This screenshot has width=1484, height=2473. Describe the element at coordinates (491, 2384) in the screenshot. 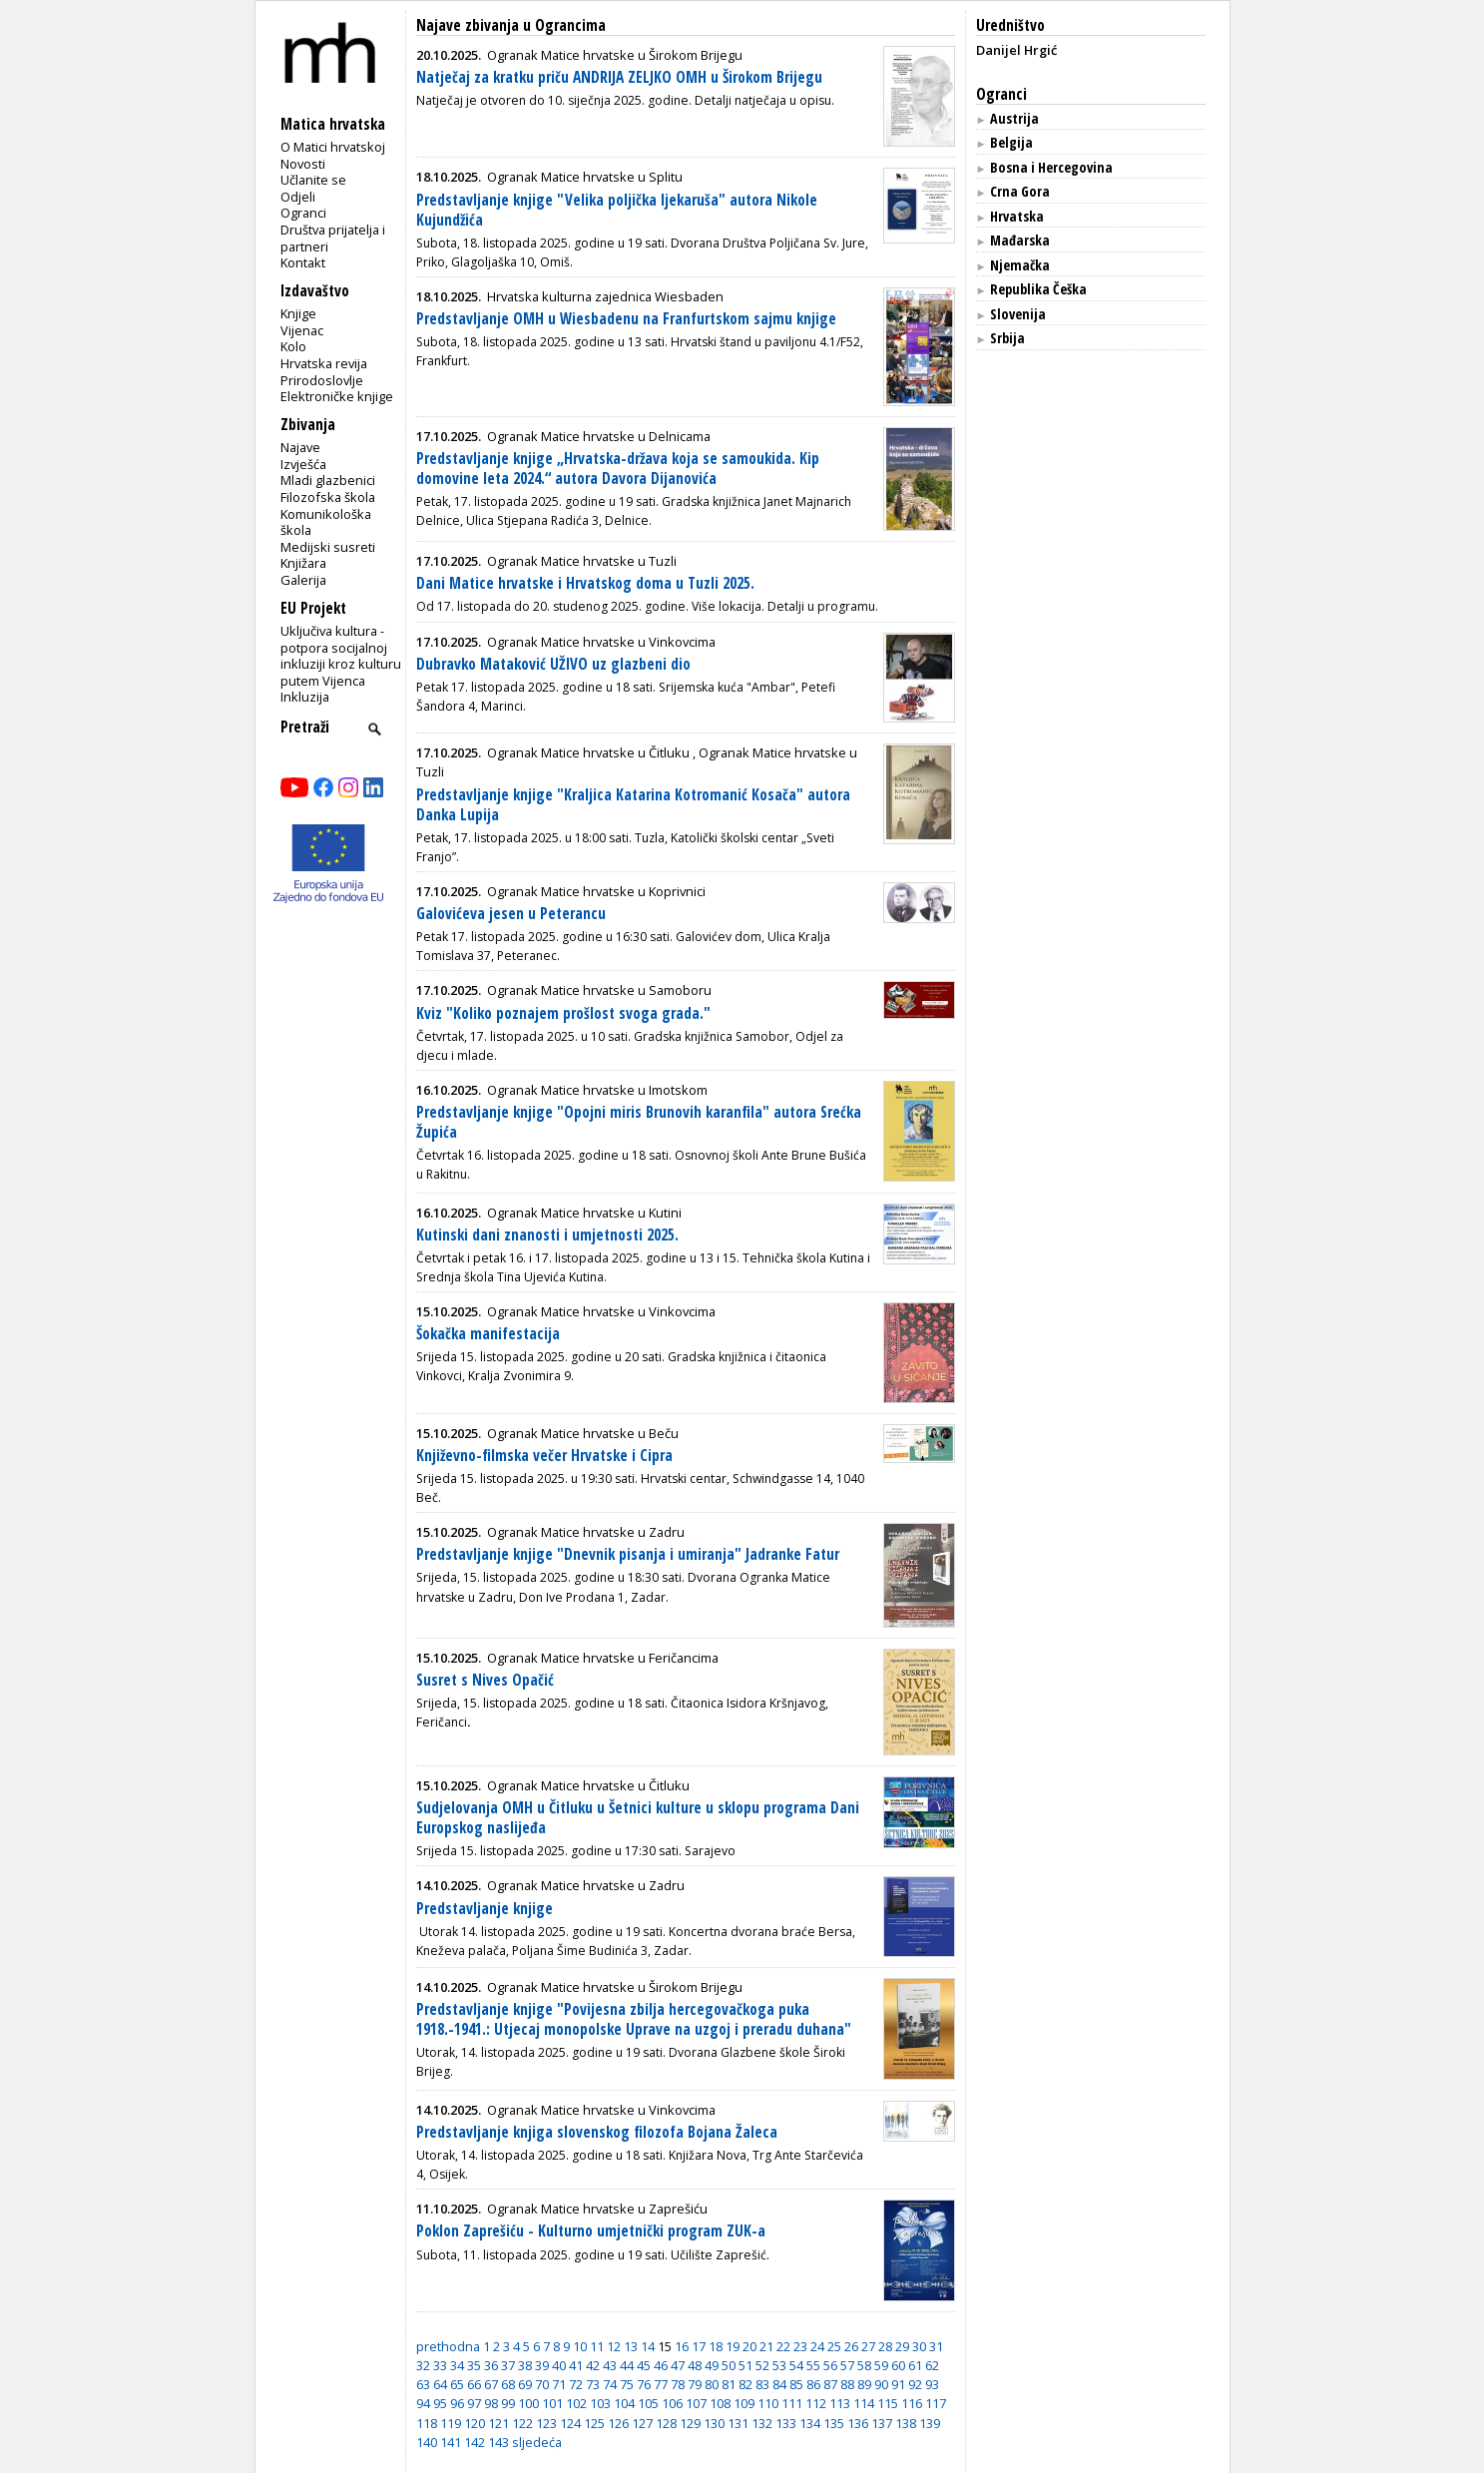

I see `67` at that location.